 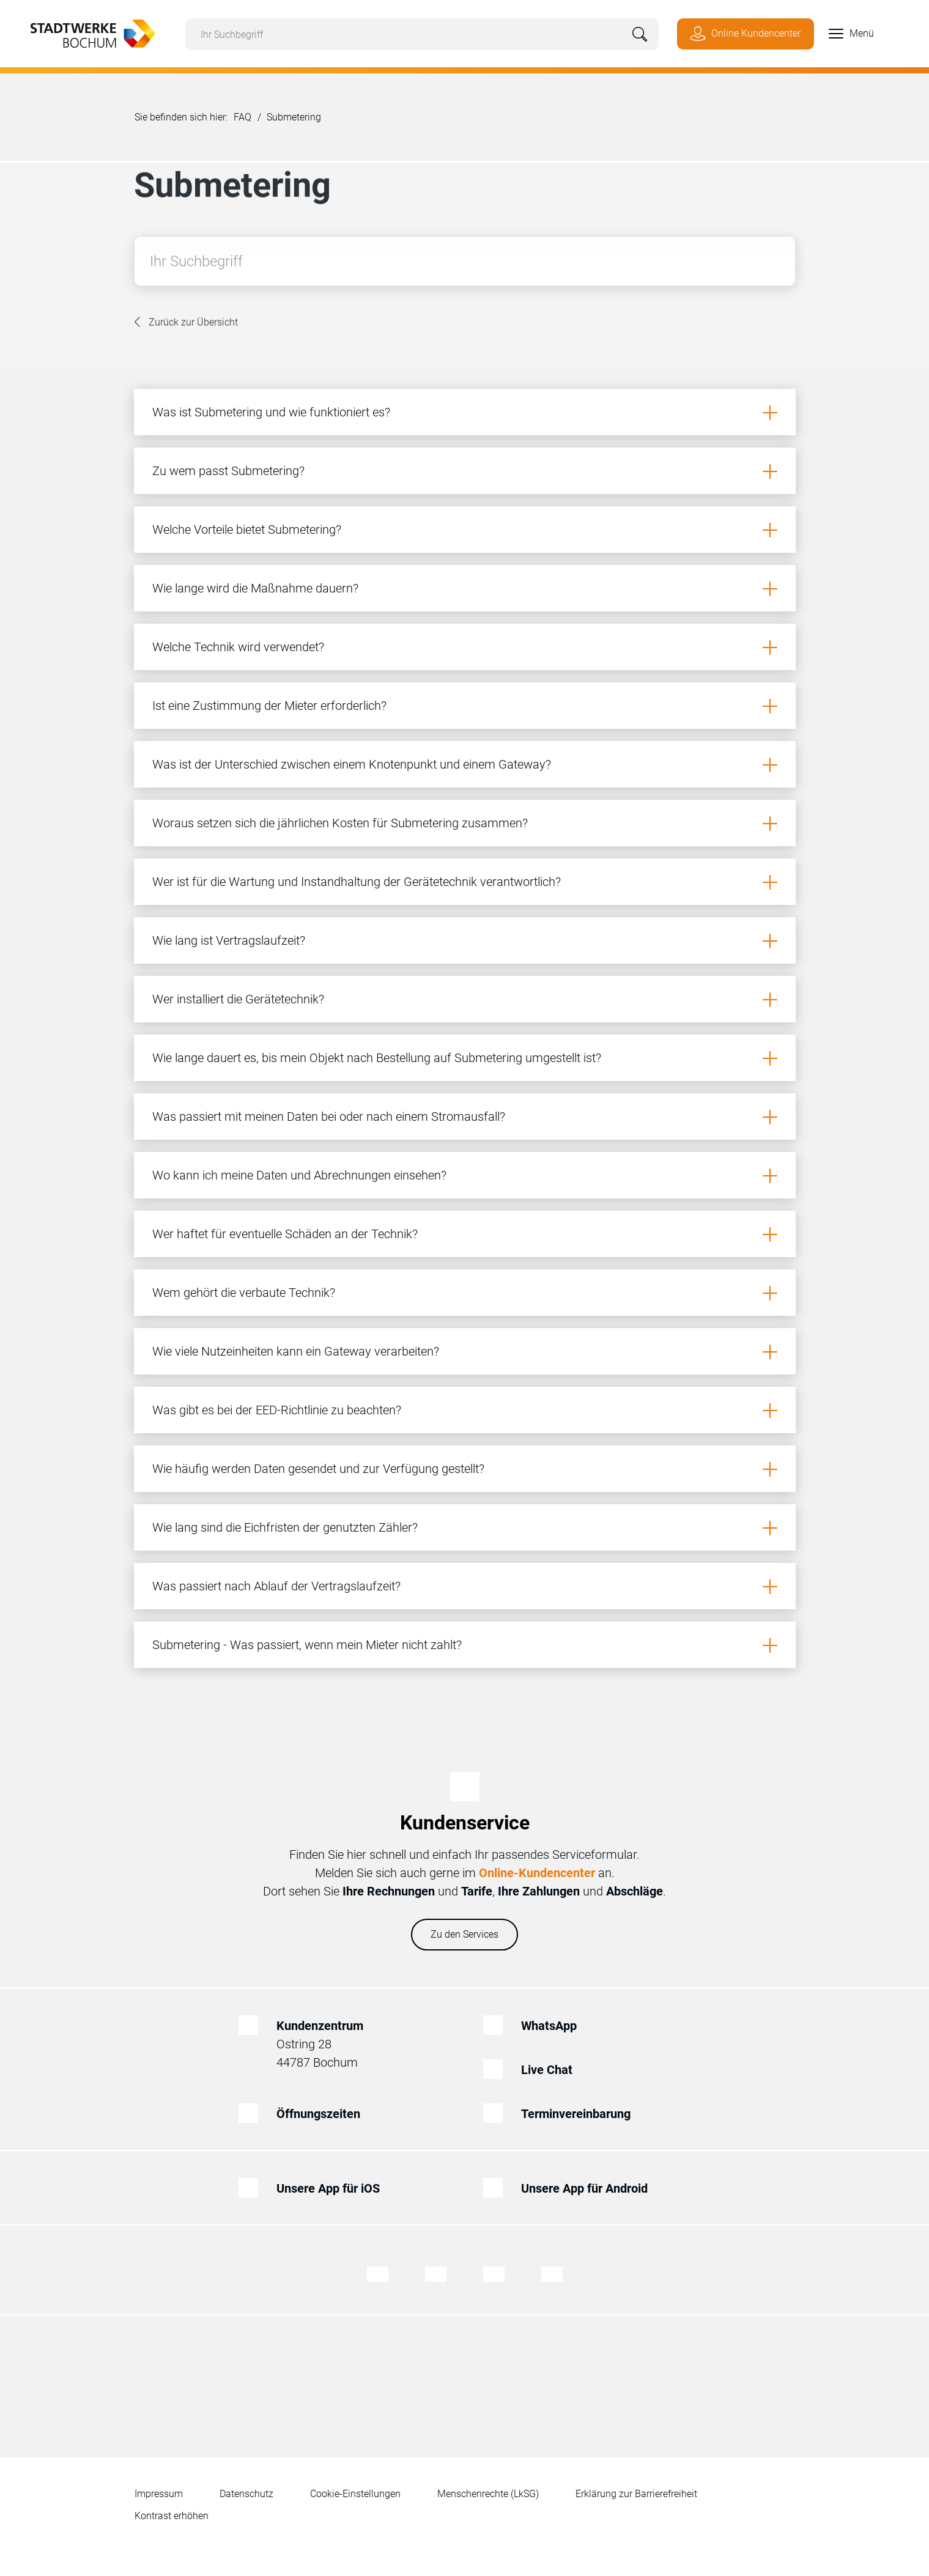 What do you see at coordinates (307, 1644) in the screenshot?
I see `Submetering - Was passiert, wenn mein Mieter nicht zahlt?` at bounding box center [307, 1644].